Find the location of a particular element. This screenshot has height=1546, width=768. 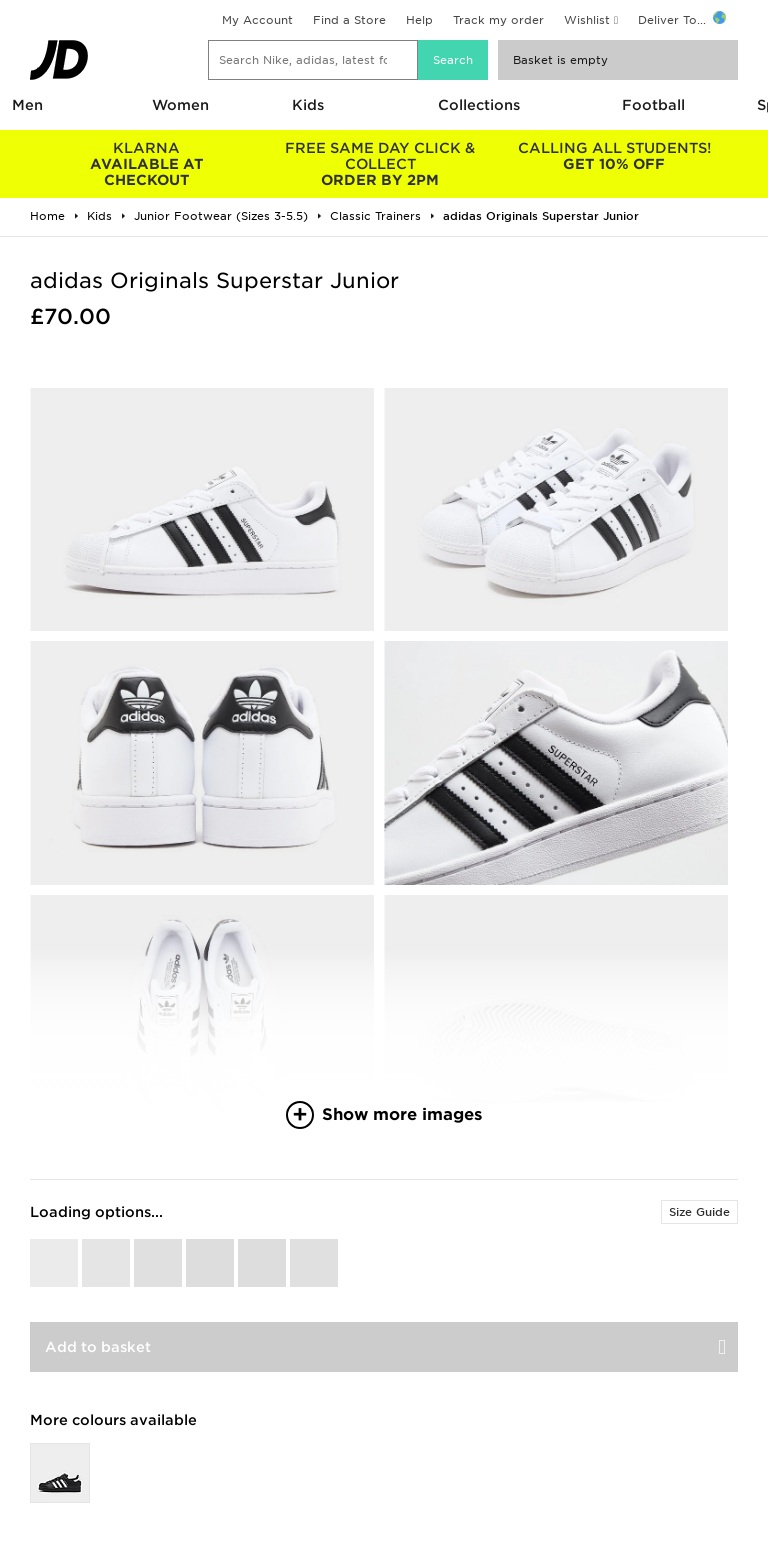

Wishlist is located at coordinates (587, 20).